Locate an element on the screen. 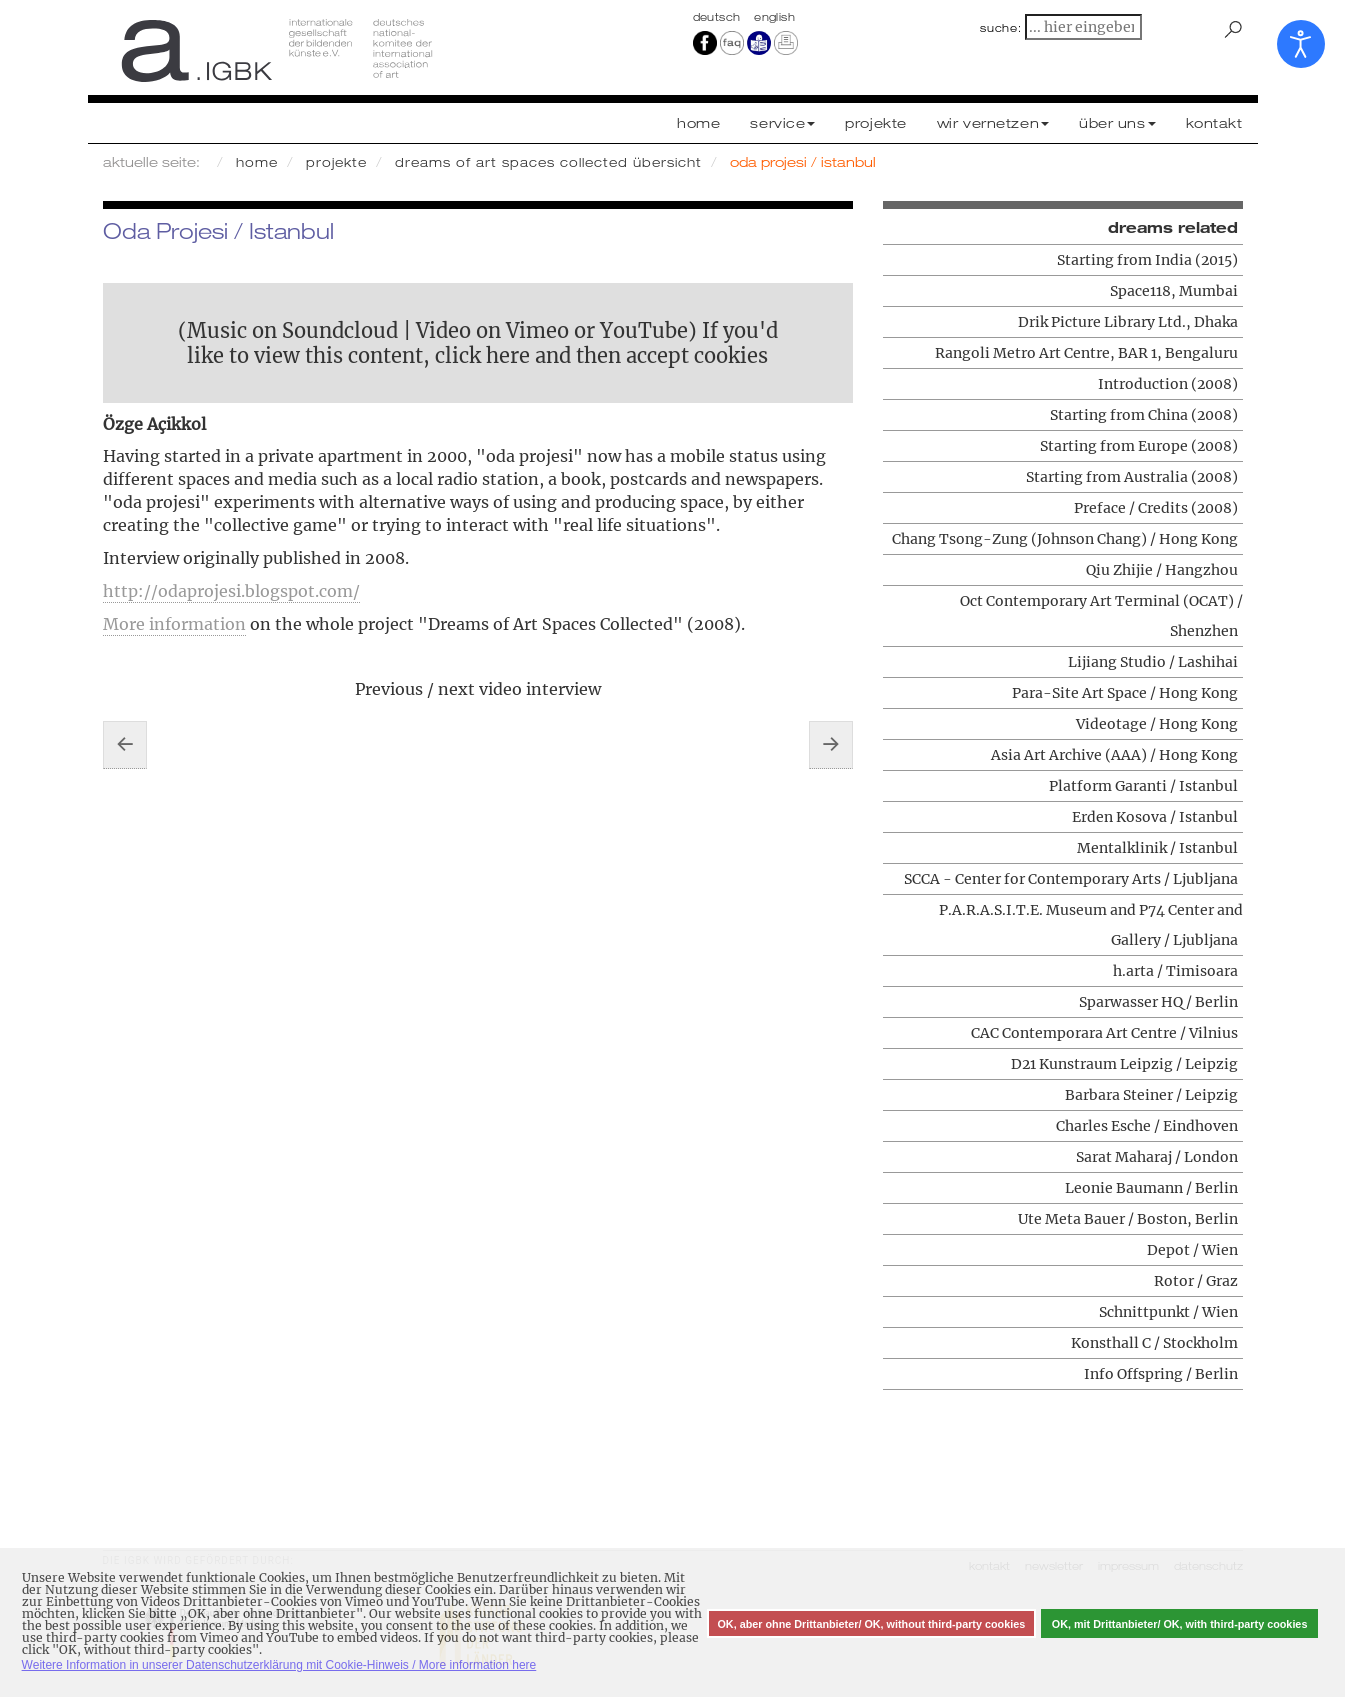 The height and width of the screenshot is (1697, 1345). OK, aber ohne Drittanbieter/ OK, without third-party cookies [button] is located at coordinates (871, 1624).